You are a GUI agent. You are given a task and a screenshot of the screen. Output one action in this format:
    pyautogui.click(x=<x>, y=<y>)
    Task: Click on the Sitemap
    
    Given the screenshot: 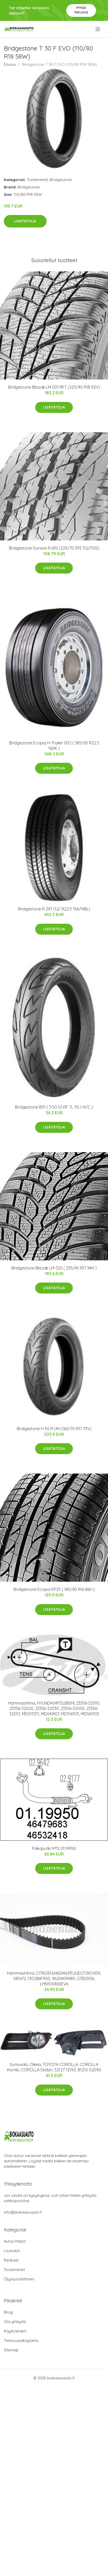 What is the action you would take?
    pyautogui.click(x=11, y=2349)
    